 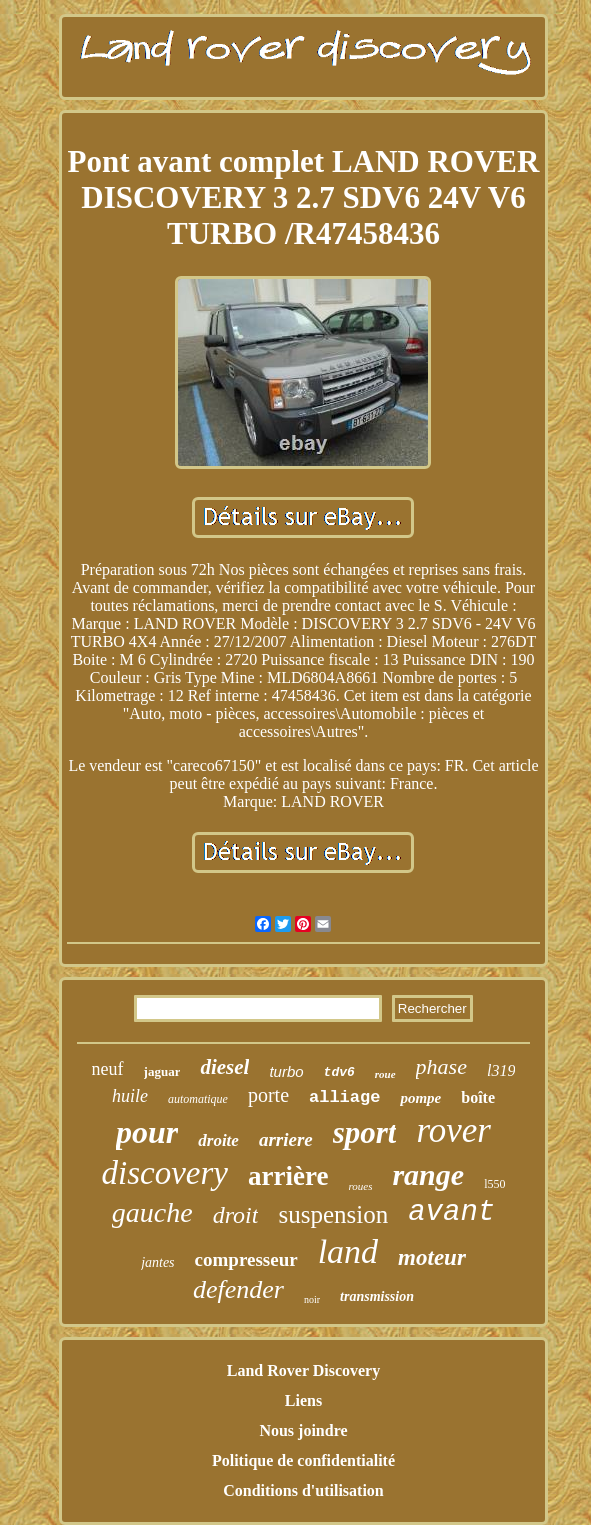 What do you see at coordinates (286, 1139) in the screenshot?
I see `arriere` at bounding box center [286, 1139].